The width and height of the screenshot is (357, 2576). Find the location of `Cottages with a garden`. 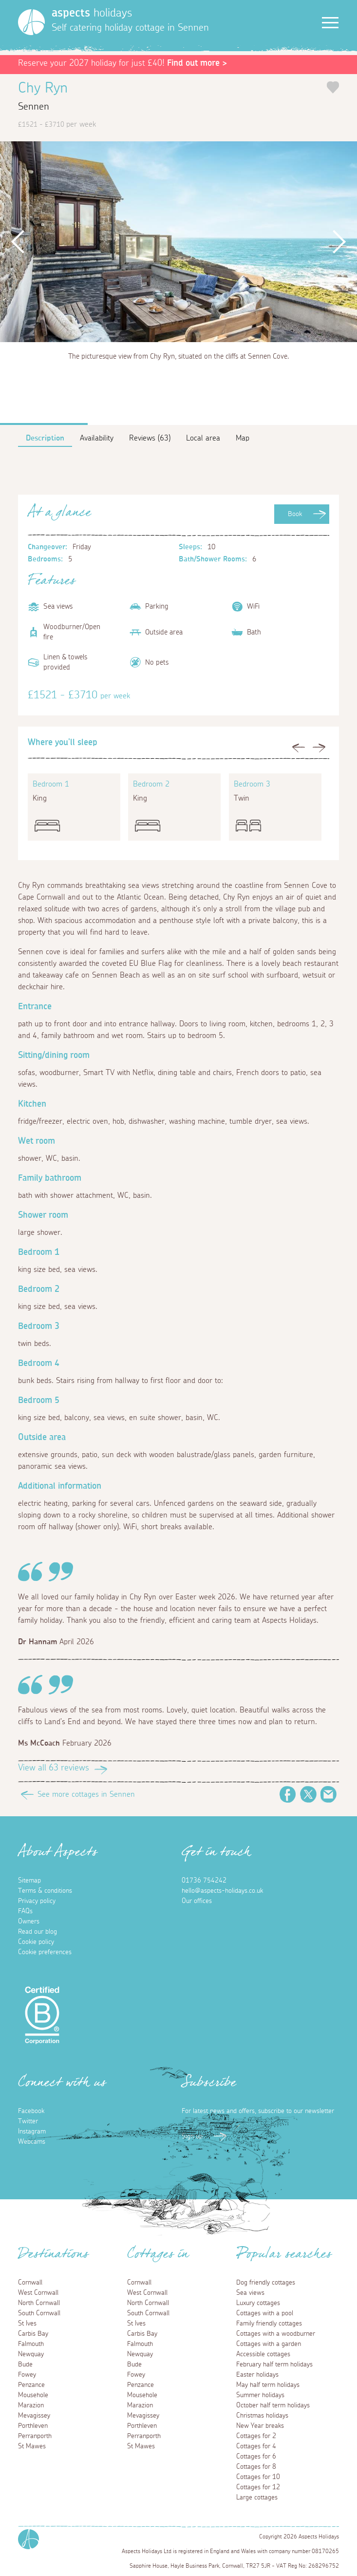

Cottages with a garden is located at coordinates (268, 2344).